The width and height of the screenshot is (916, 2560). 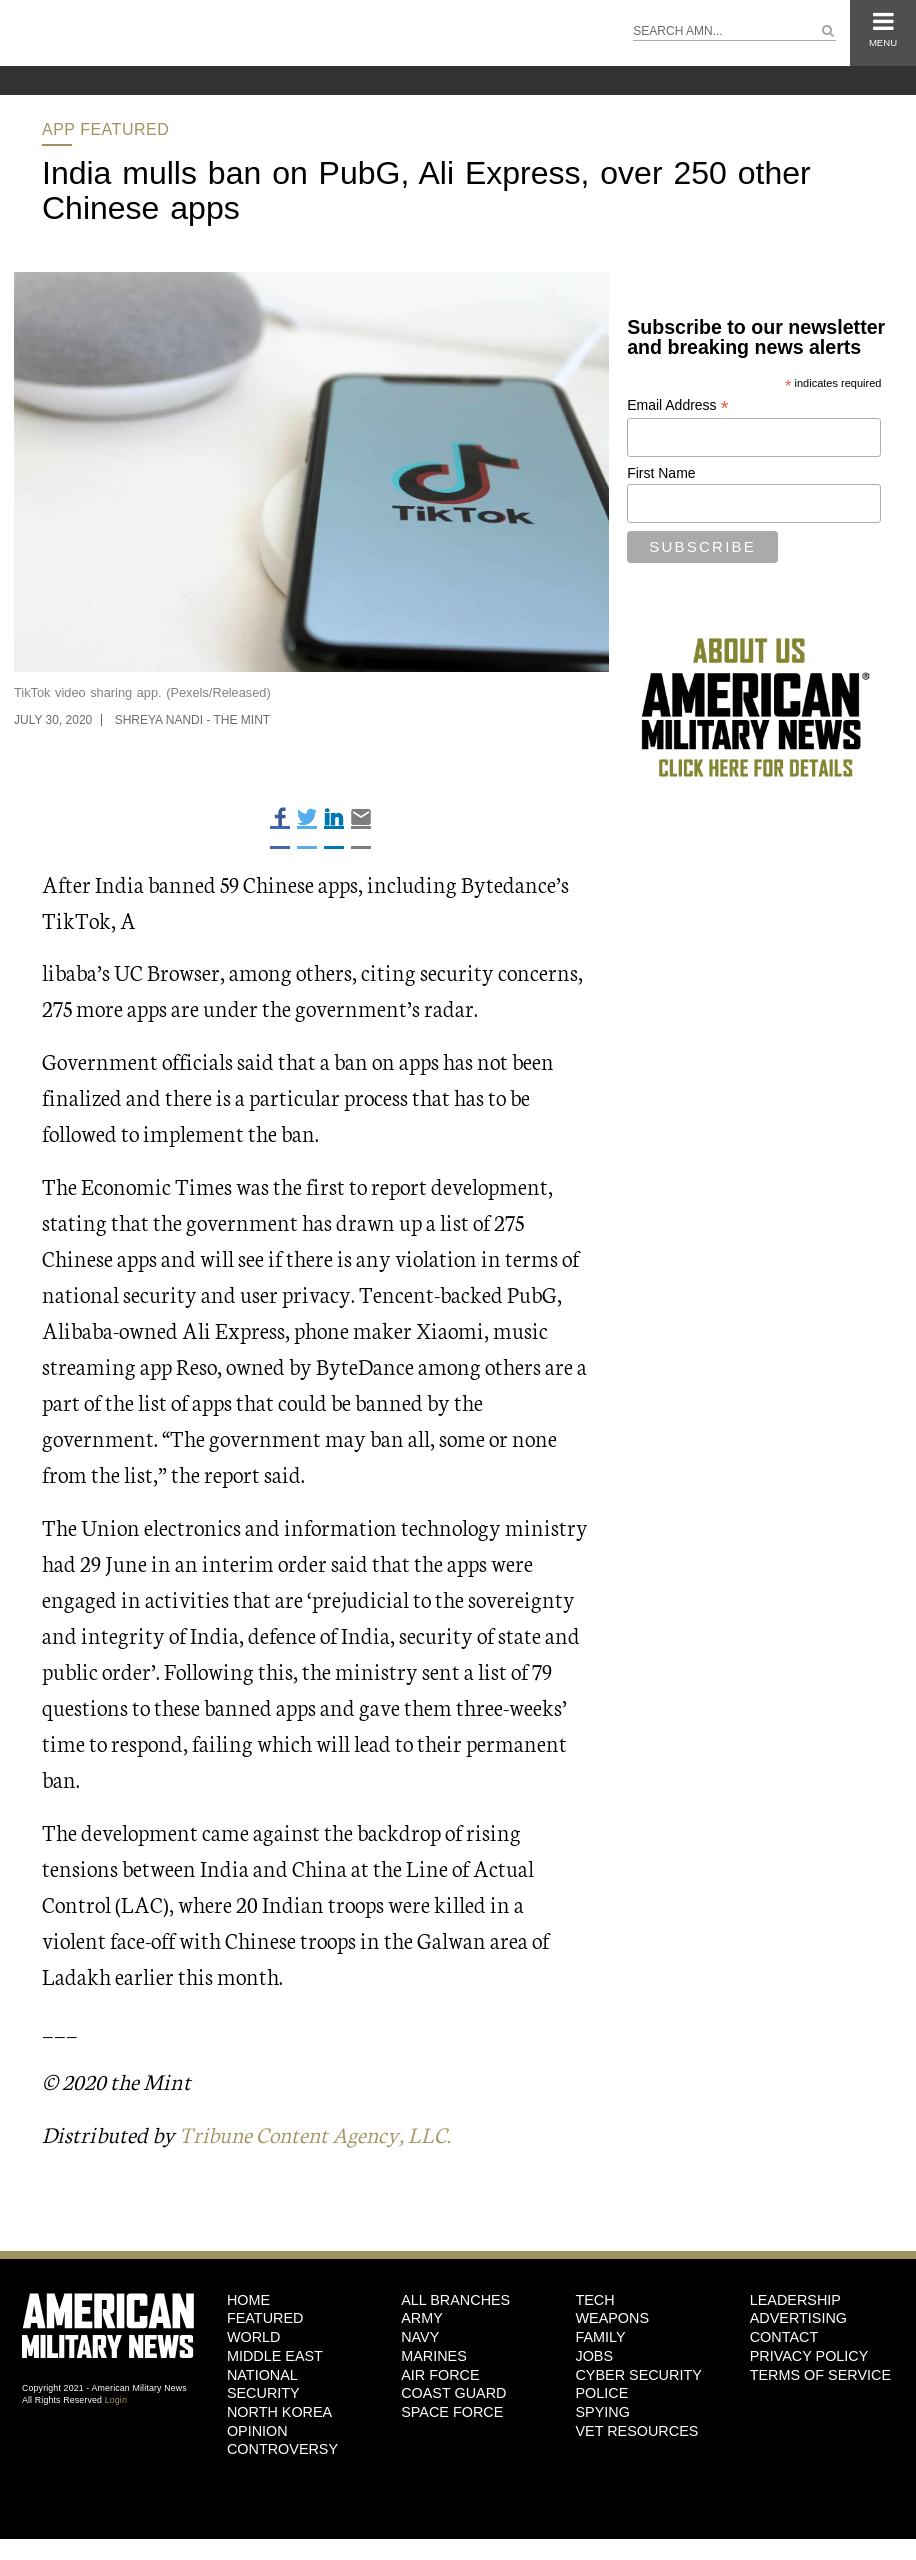 I want to click on Login, so click(x=116, y=2399).